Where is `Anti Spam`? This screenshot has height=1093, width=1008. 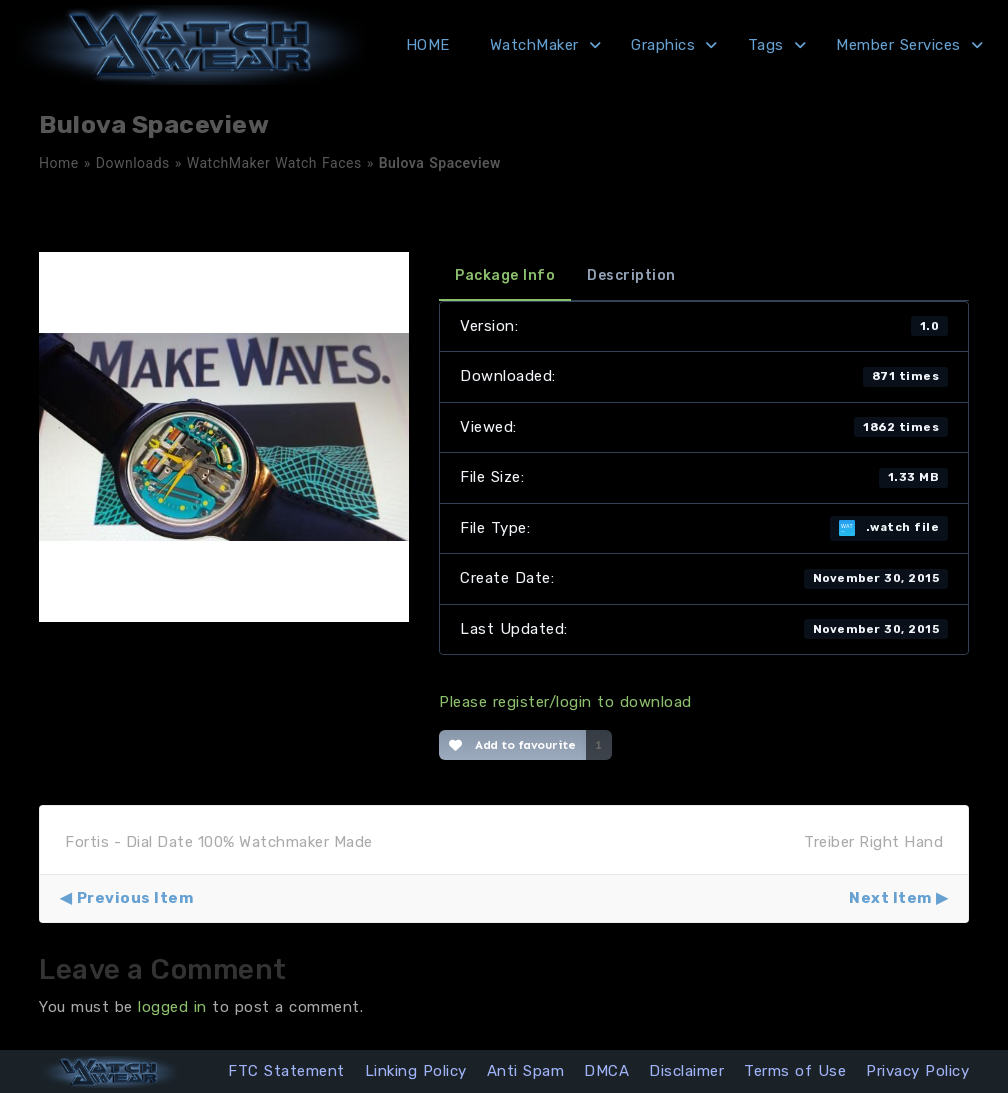
Anti Spam is located at coordinates (526, 1071).